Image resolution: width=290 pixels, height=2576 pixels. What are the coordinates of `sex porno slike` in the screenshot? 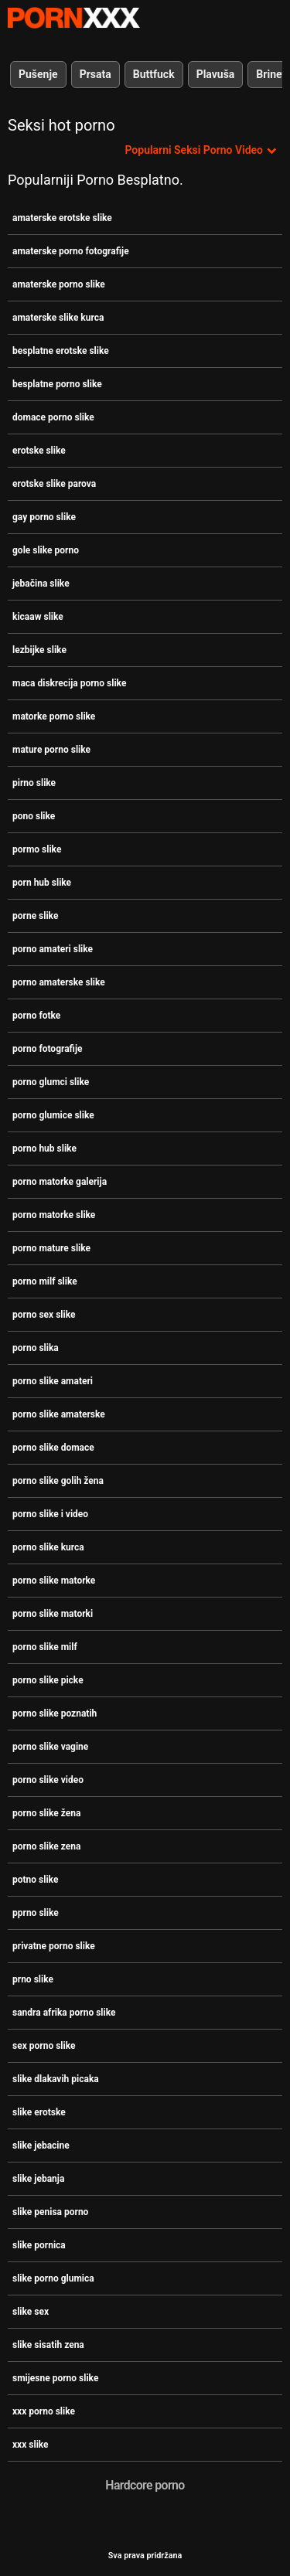 It's located at (43, 2045).